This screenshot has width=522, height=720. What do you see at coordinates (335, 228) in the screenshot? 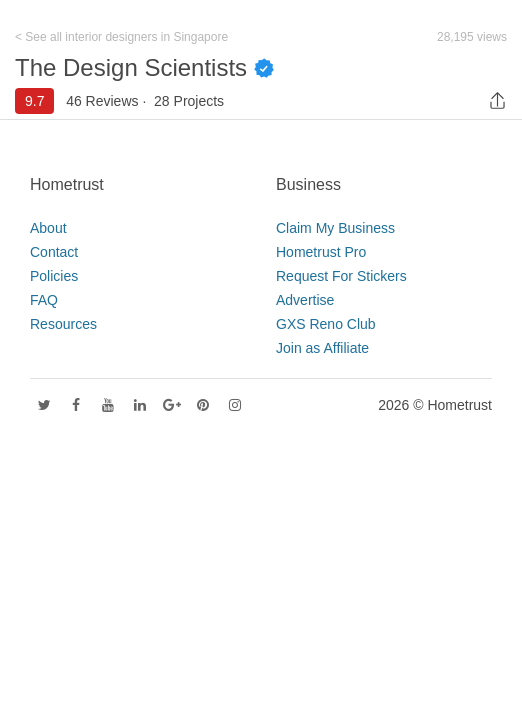
I see `Claim My Business` at bounding box center [335, 228].